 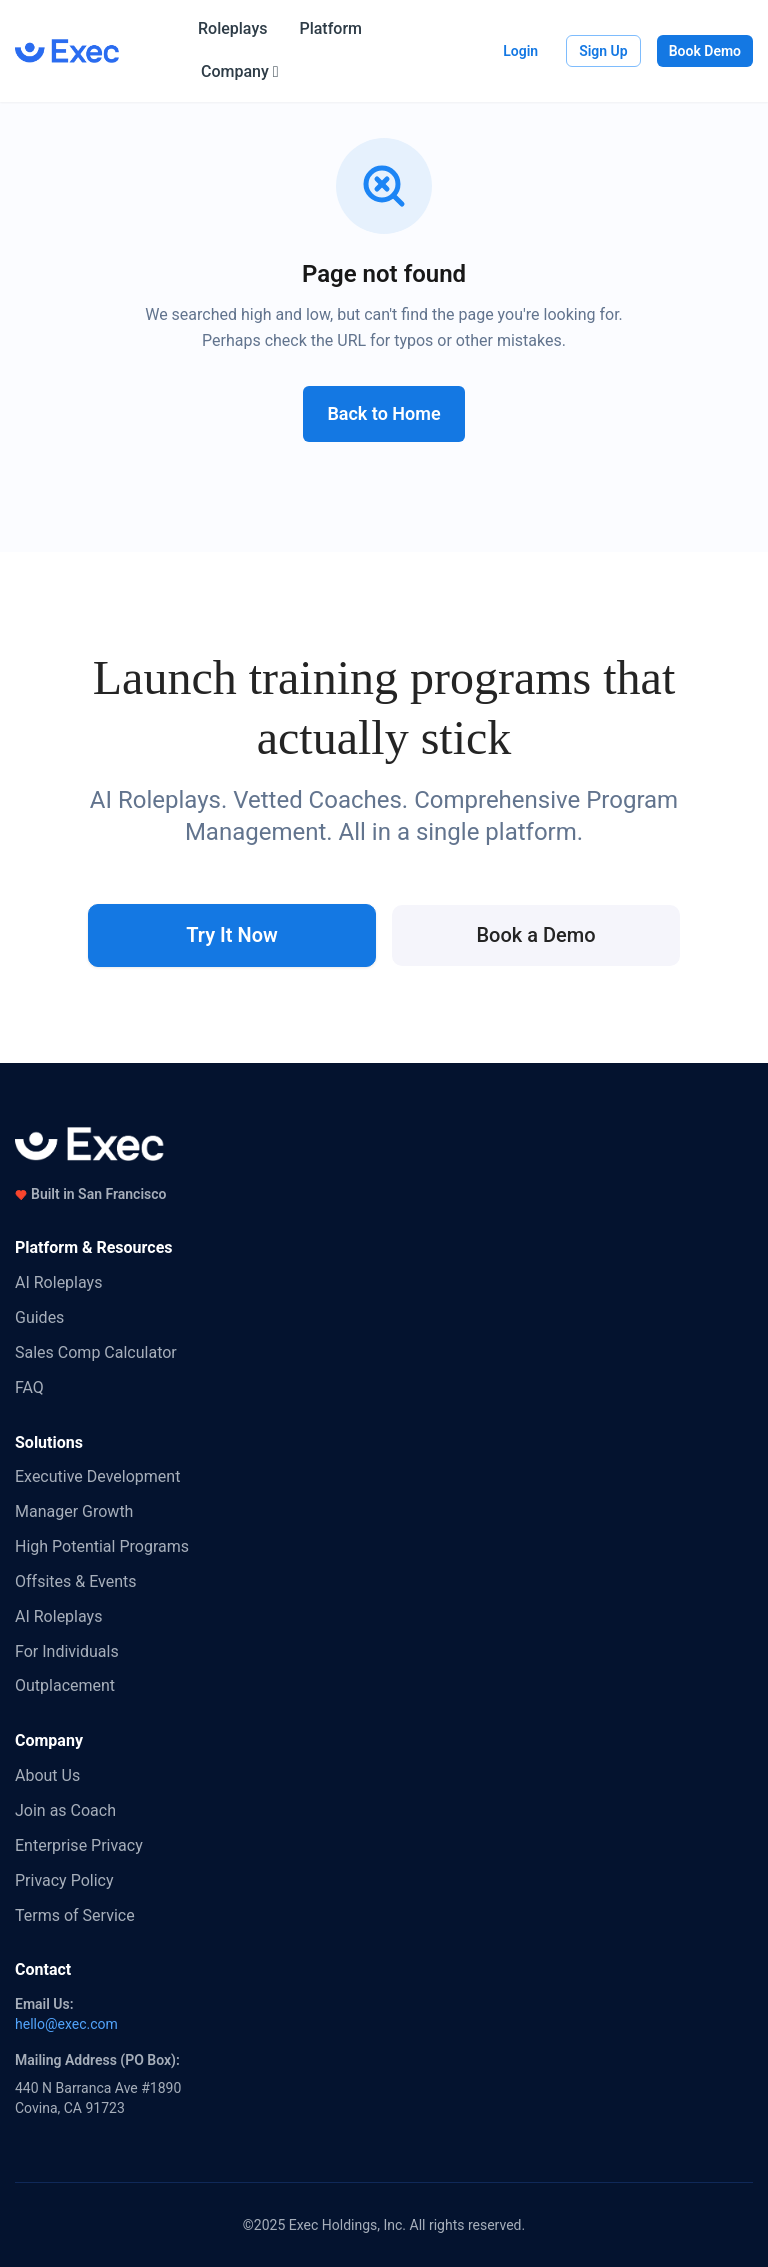 What do you see at coordinates (102, 1546) in the screenshot?
I see `High Potential Programs` at bounding box center [102, 1546].